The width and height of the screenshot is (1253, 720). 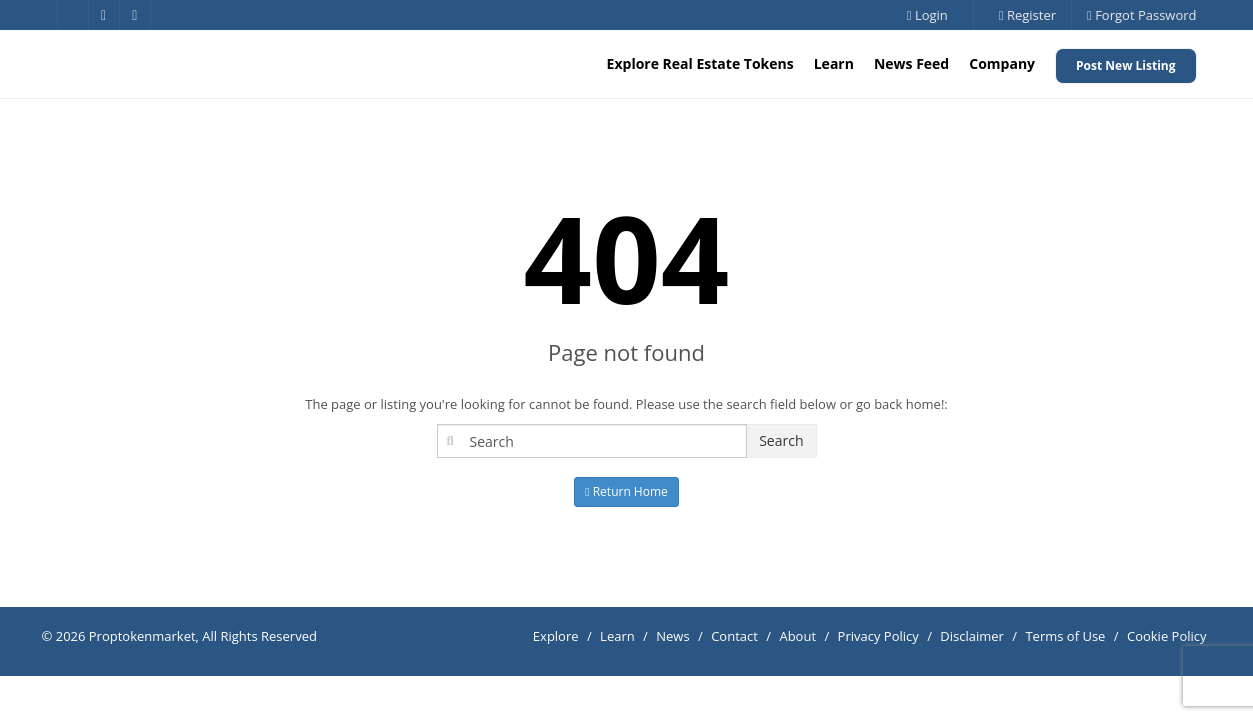 What do you see at coordinates (734, 636) in the screenshot?
I see `Contact` at bounding box center [734, 636].